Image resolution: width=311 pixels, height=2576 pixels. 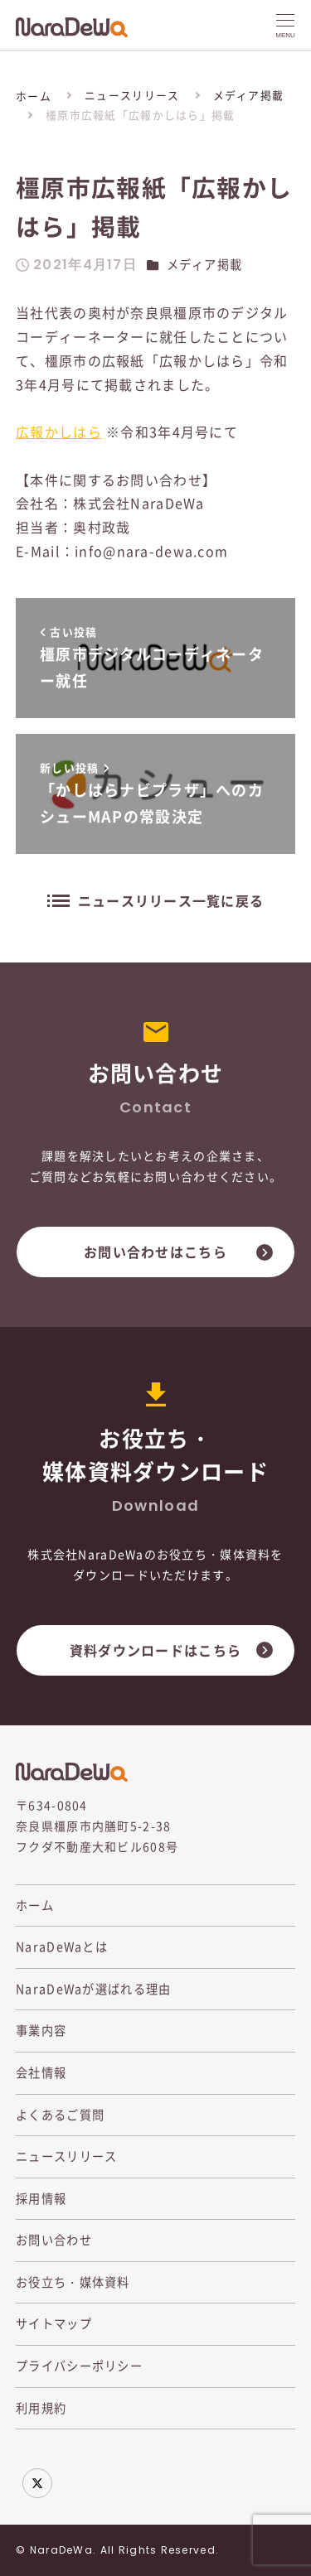 What do you see at coordinates (155, 1650) in the screenshot?
I see `資料ダウンロードはこちら` at bounding box center [155, 1650].